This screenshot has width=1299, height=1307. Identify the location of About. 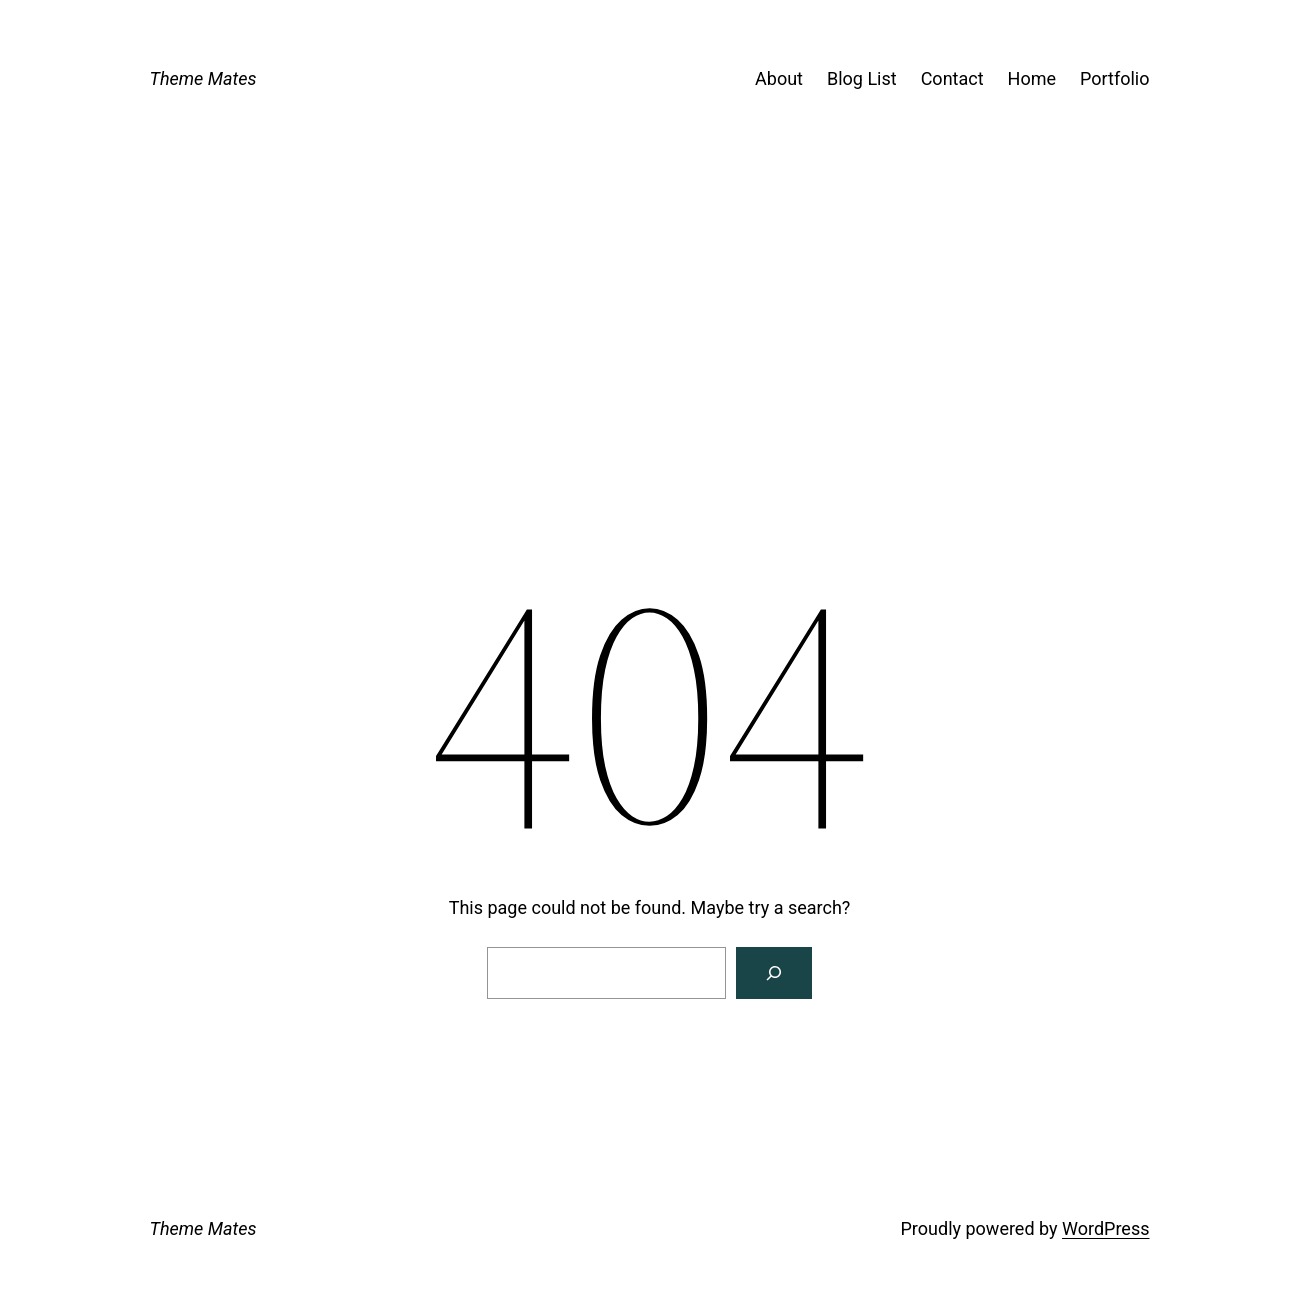
(779, 78).